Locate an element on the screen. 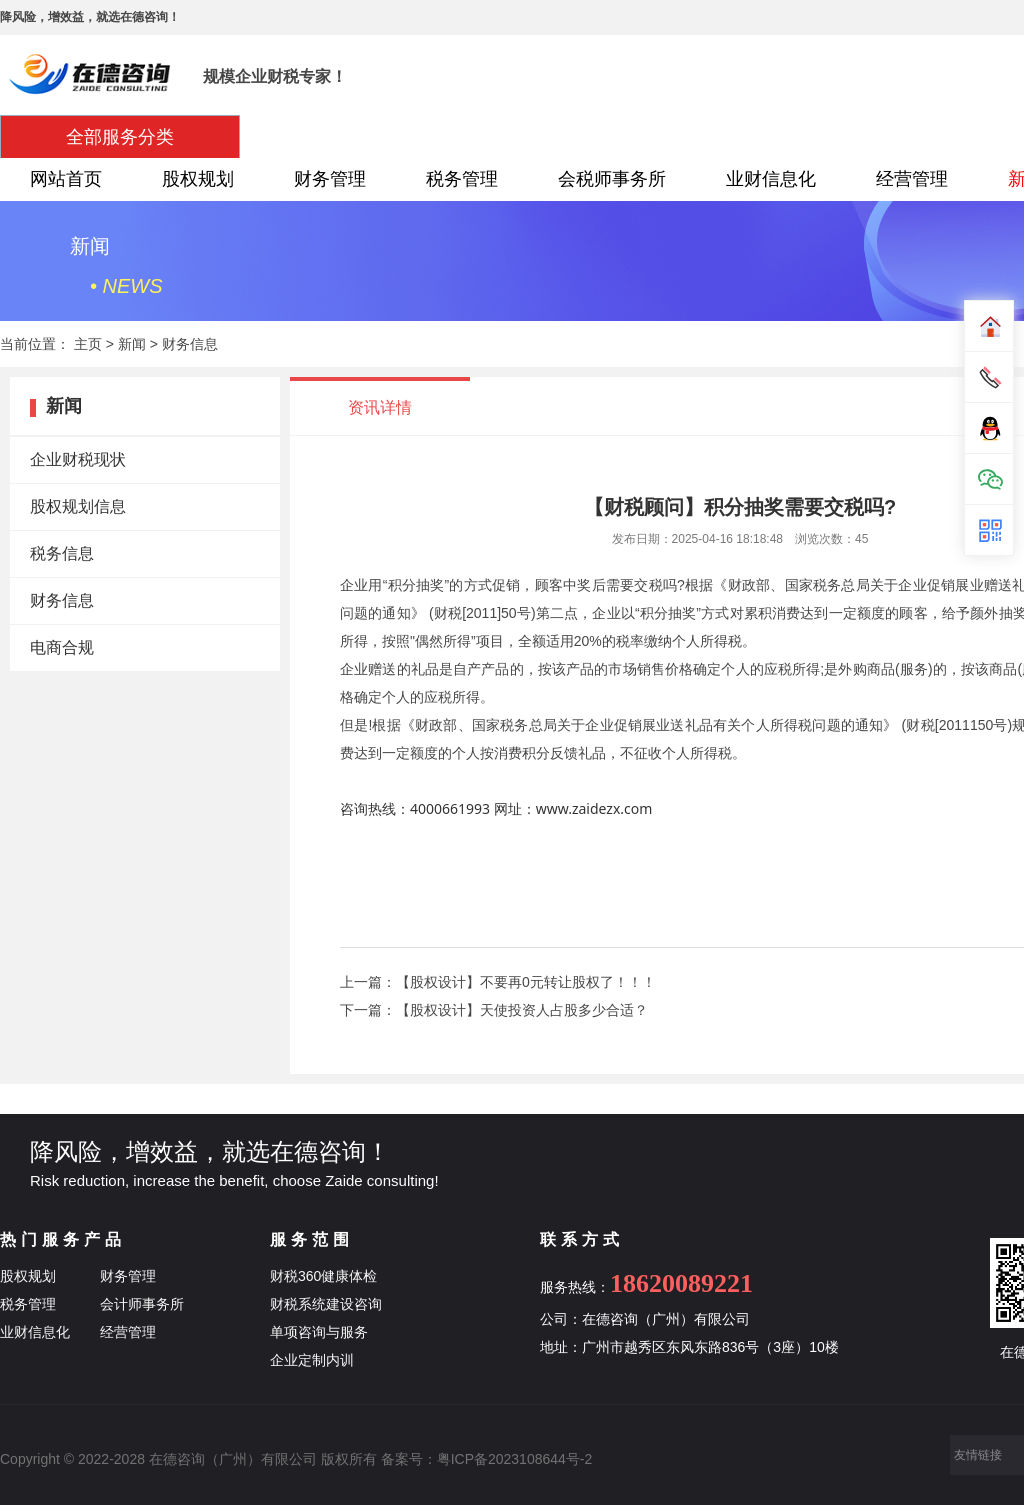 Image resolution: width=1024 pixels, height=1505 pixels. 上一篇：【股权设计】不要再0元转让股权了！！！ is located at coordinates (498, 982).